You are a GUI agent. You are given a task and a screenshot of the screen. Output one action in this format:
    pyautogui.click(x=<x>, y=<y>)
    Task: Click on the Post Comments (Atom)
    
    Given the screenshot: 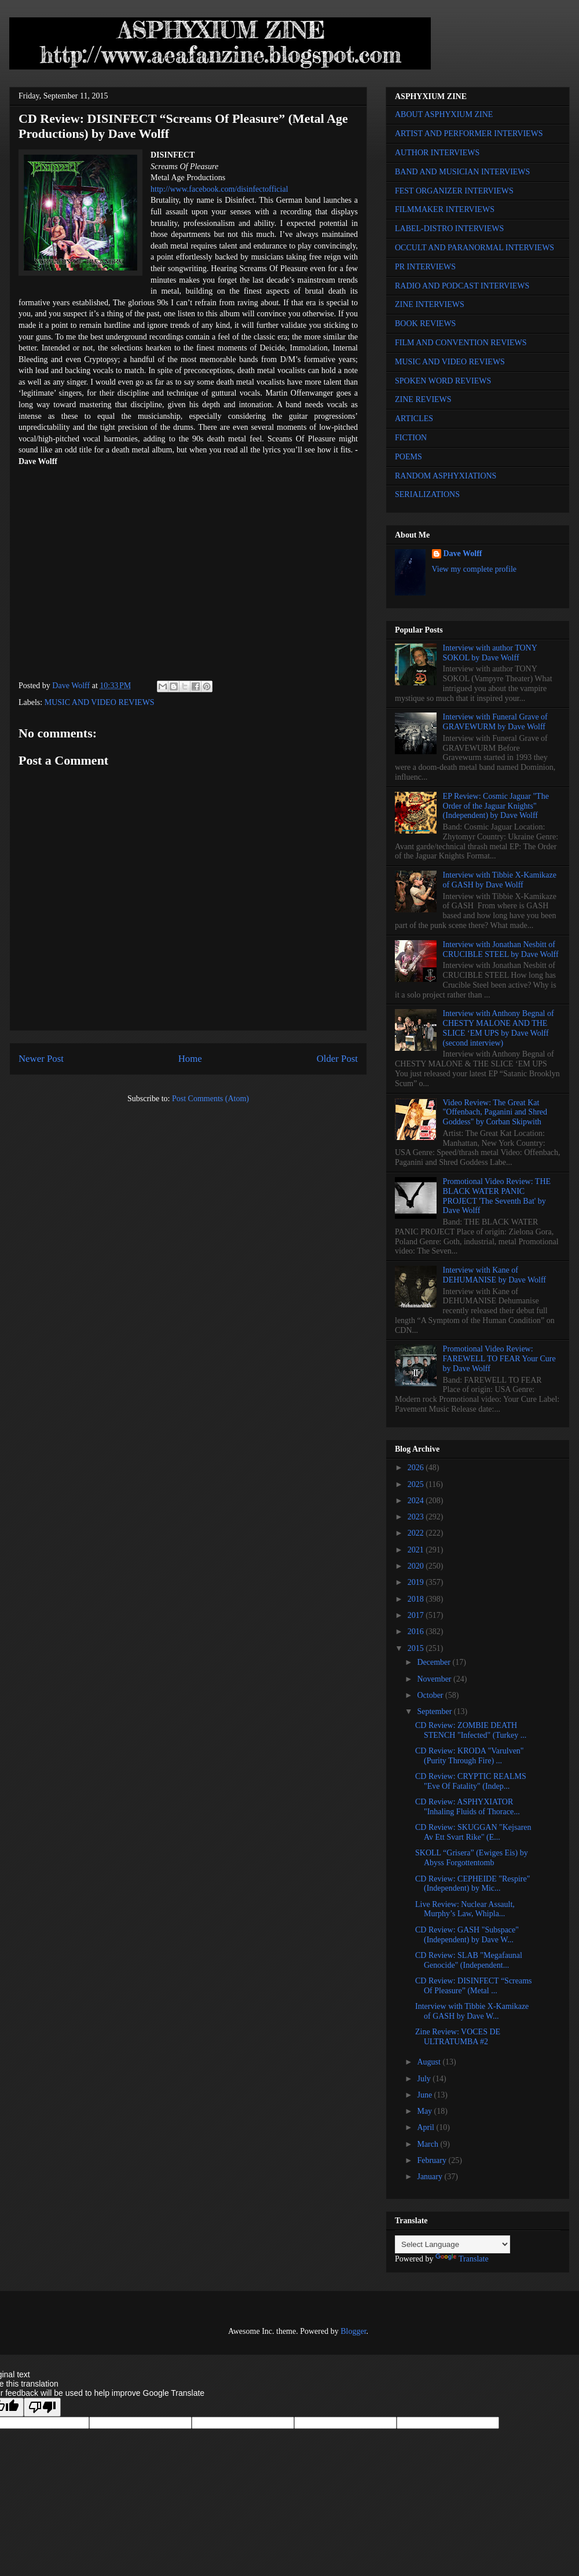 What is the action you would take?
    pyautogui.click(x=210, y=1098)
    